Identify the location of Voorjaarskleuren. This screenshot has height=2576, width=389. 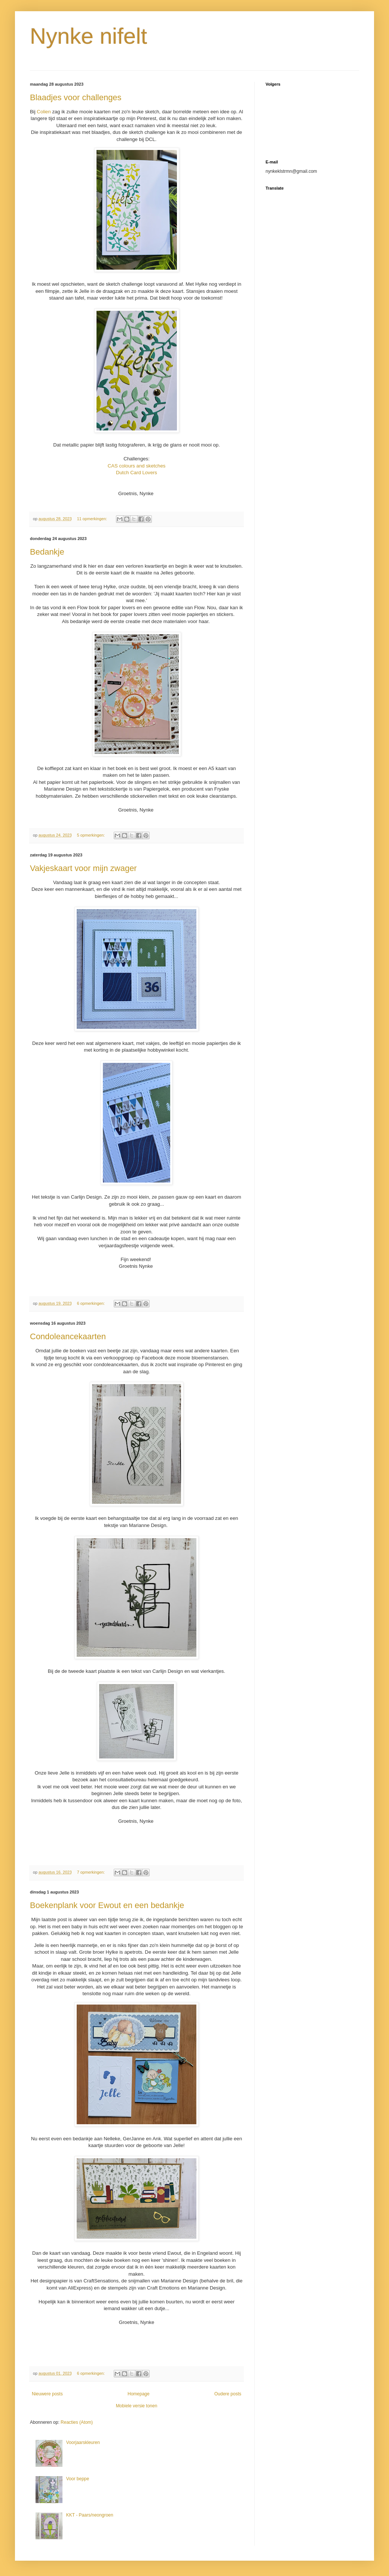
(83, 2442).